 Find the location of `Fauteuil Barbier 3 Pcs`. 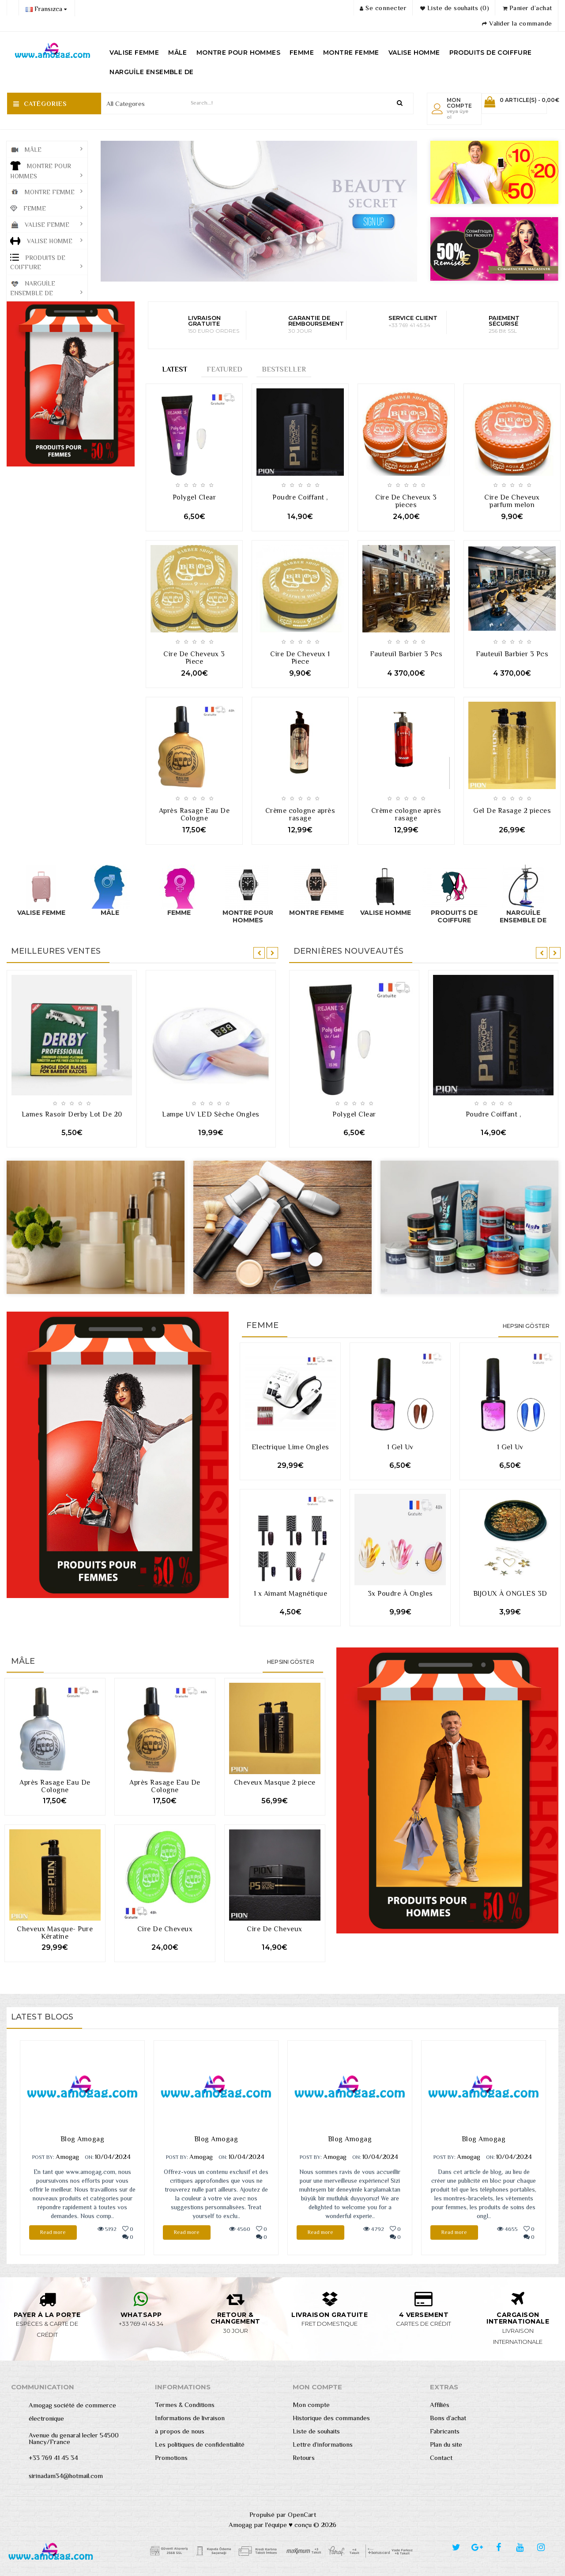

Fauteuil Barbier 3 Pcs is located at coordinates (406, 654).